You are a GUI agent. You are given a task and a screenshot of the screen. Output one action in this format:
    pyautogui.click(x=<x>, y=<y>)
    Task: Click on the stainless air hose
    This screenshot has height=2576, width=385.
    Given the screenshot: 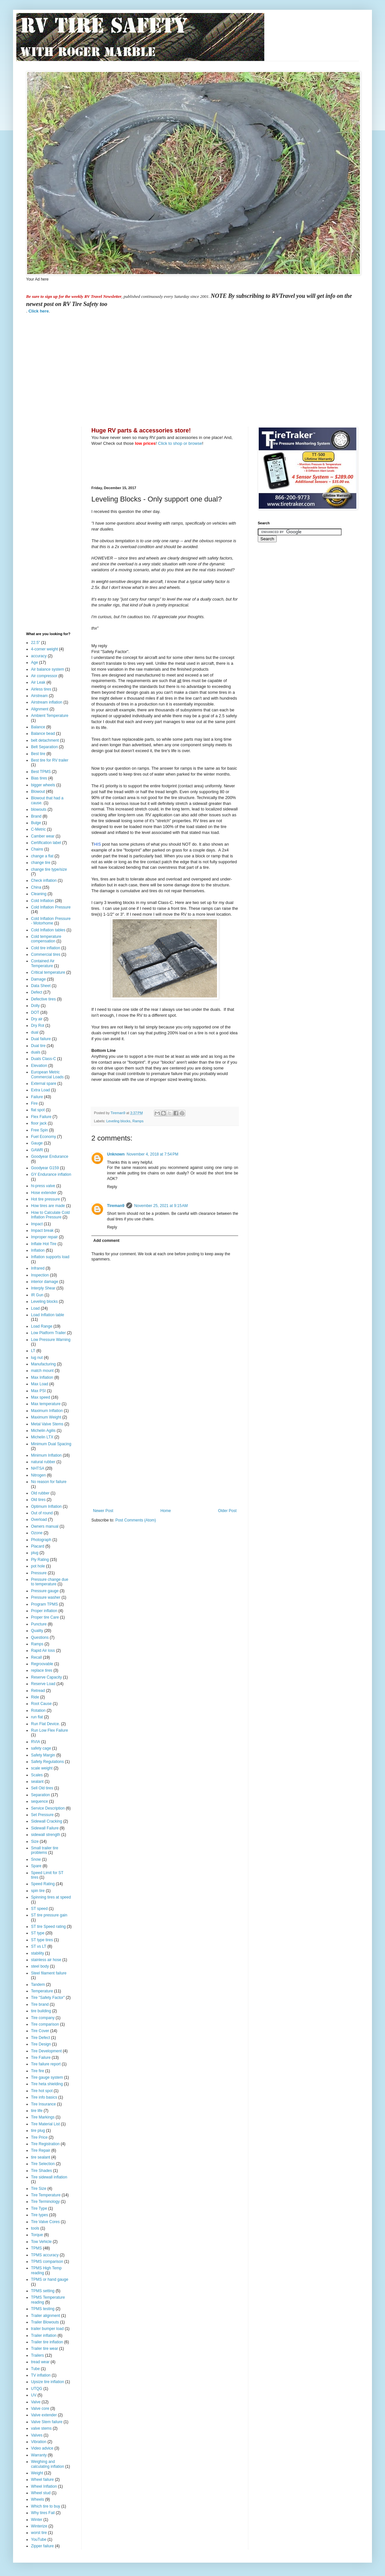 What is the action you would take?
    pyautogui.click(x=46, y=1959)
    